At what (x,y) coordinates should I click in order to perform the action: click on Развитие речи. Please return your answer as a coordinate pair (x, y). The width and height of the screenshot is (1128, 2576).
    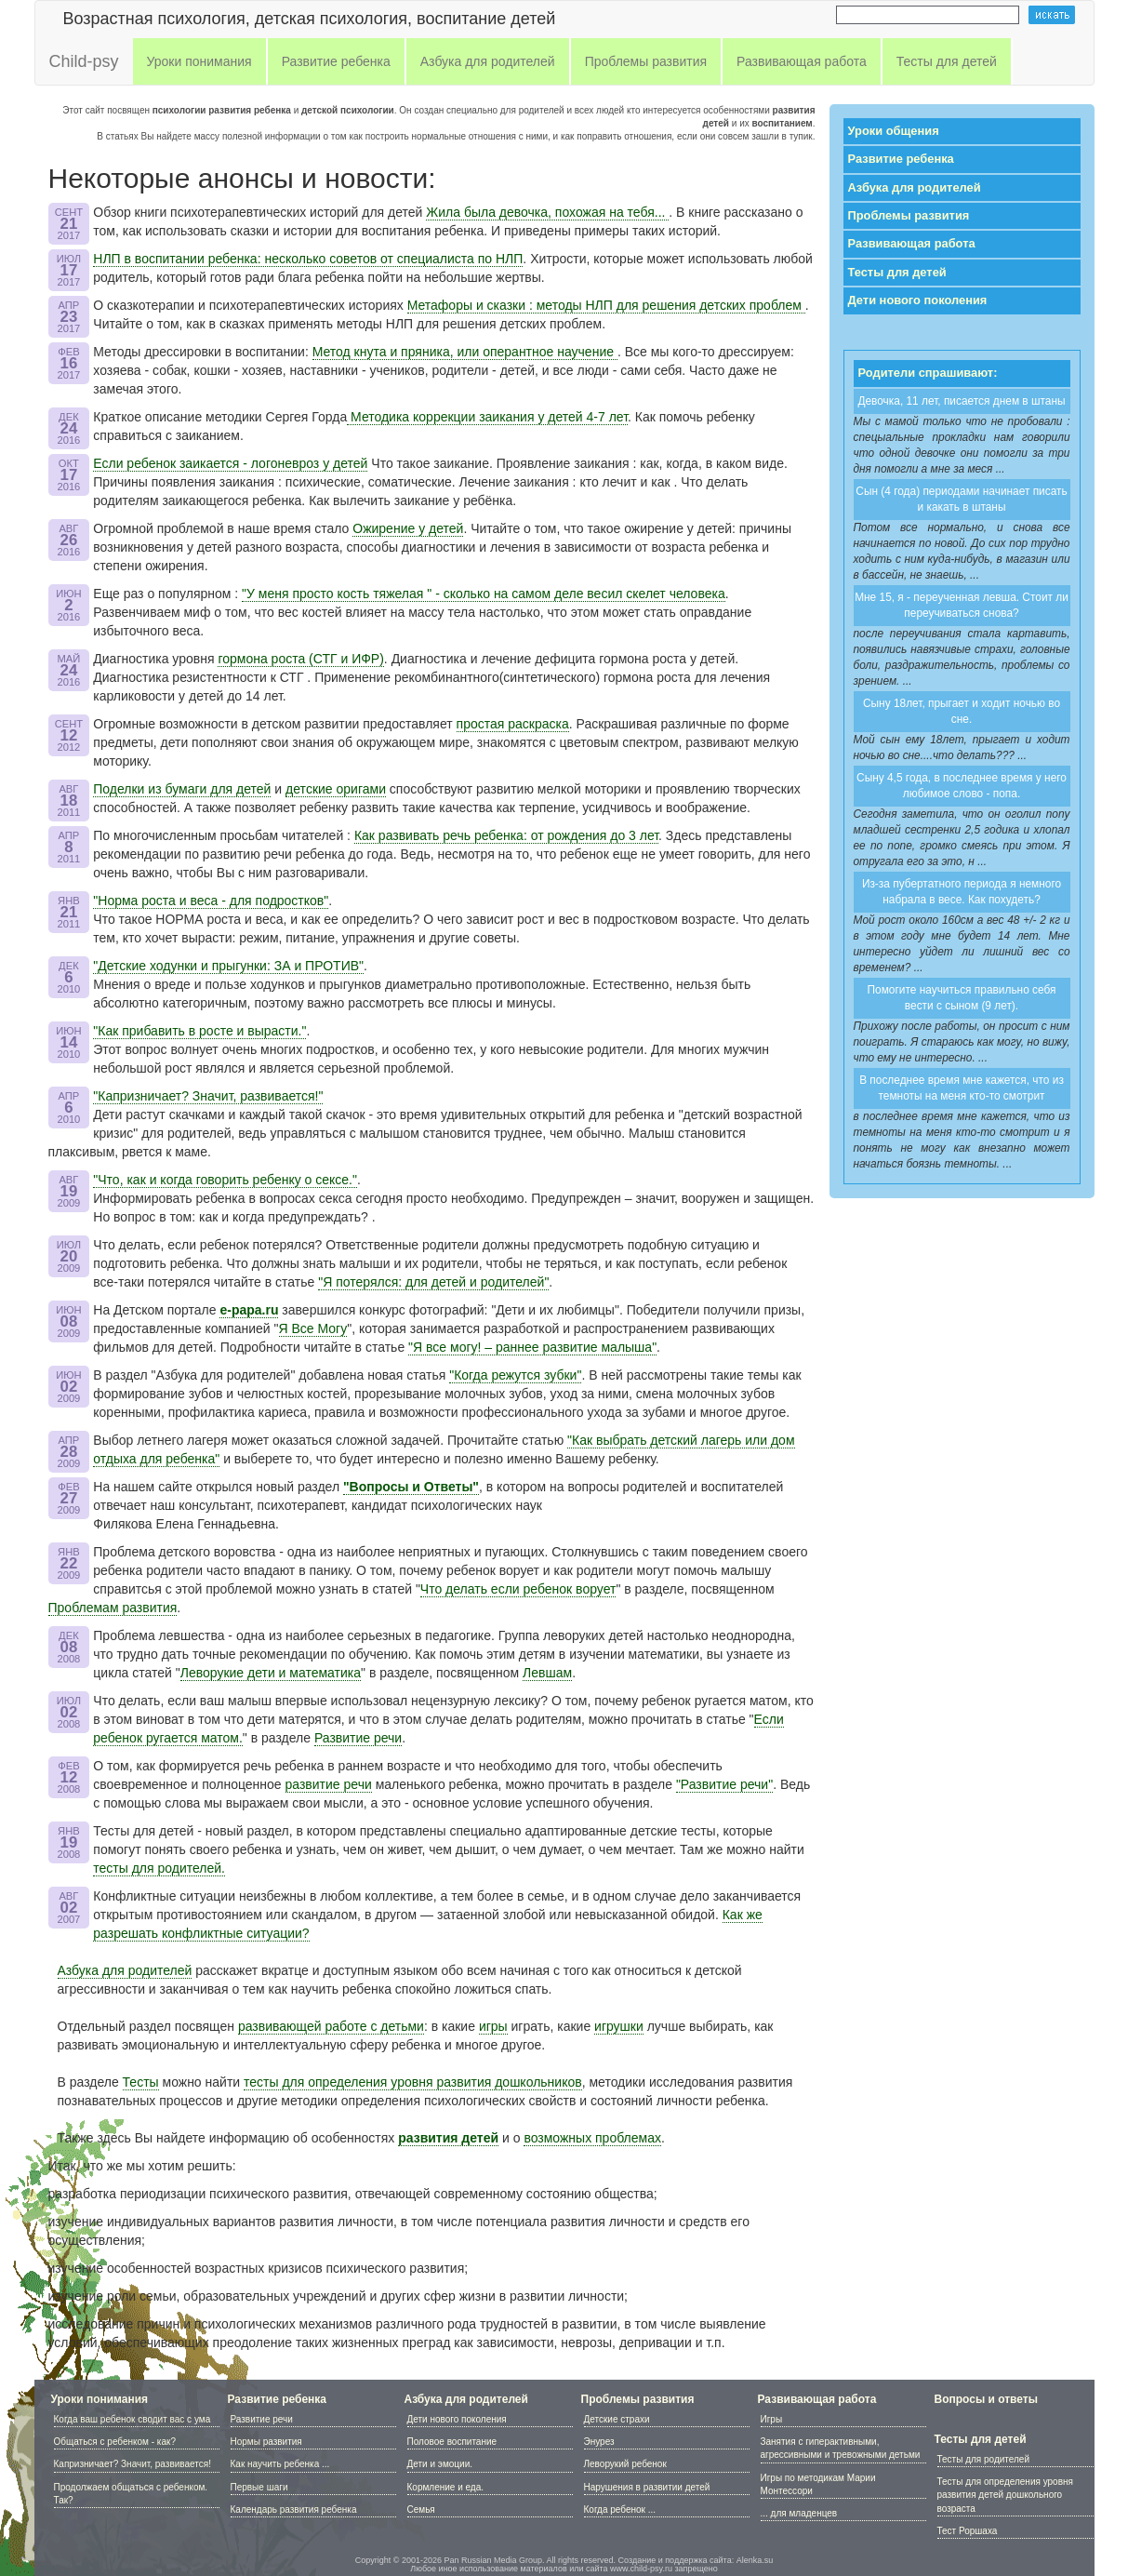
    Looking at the image, I should click on (358, 1737).